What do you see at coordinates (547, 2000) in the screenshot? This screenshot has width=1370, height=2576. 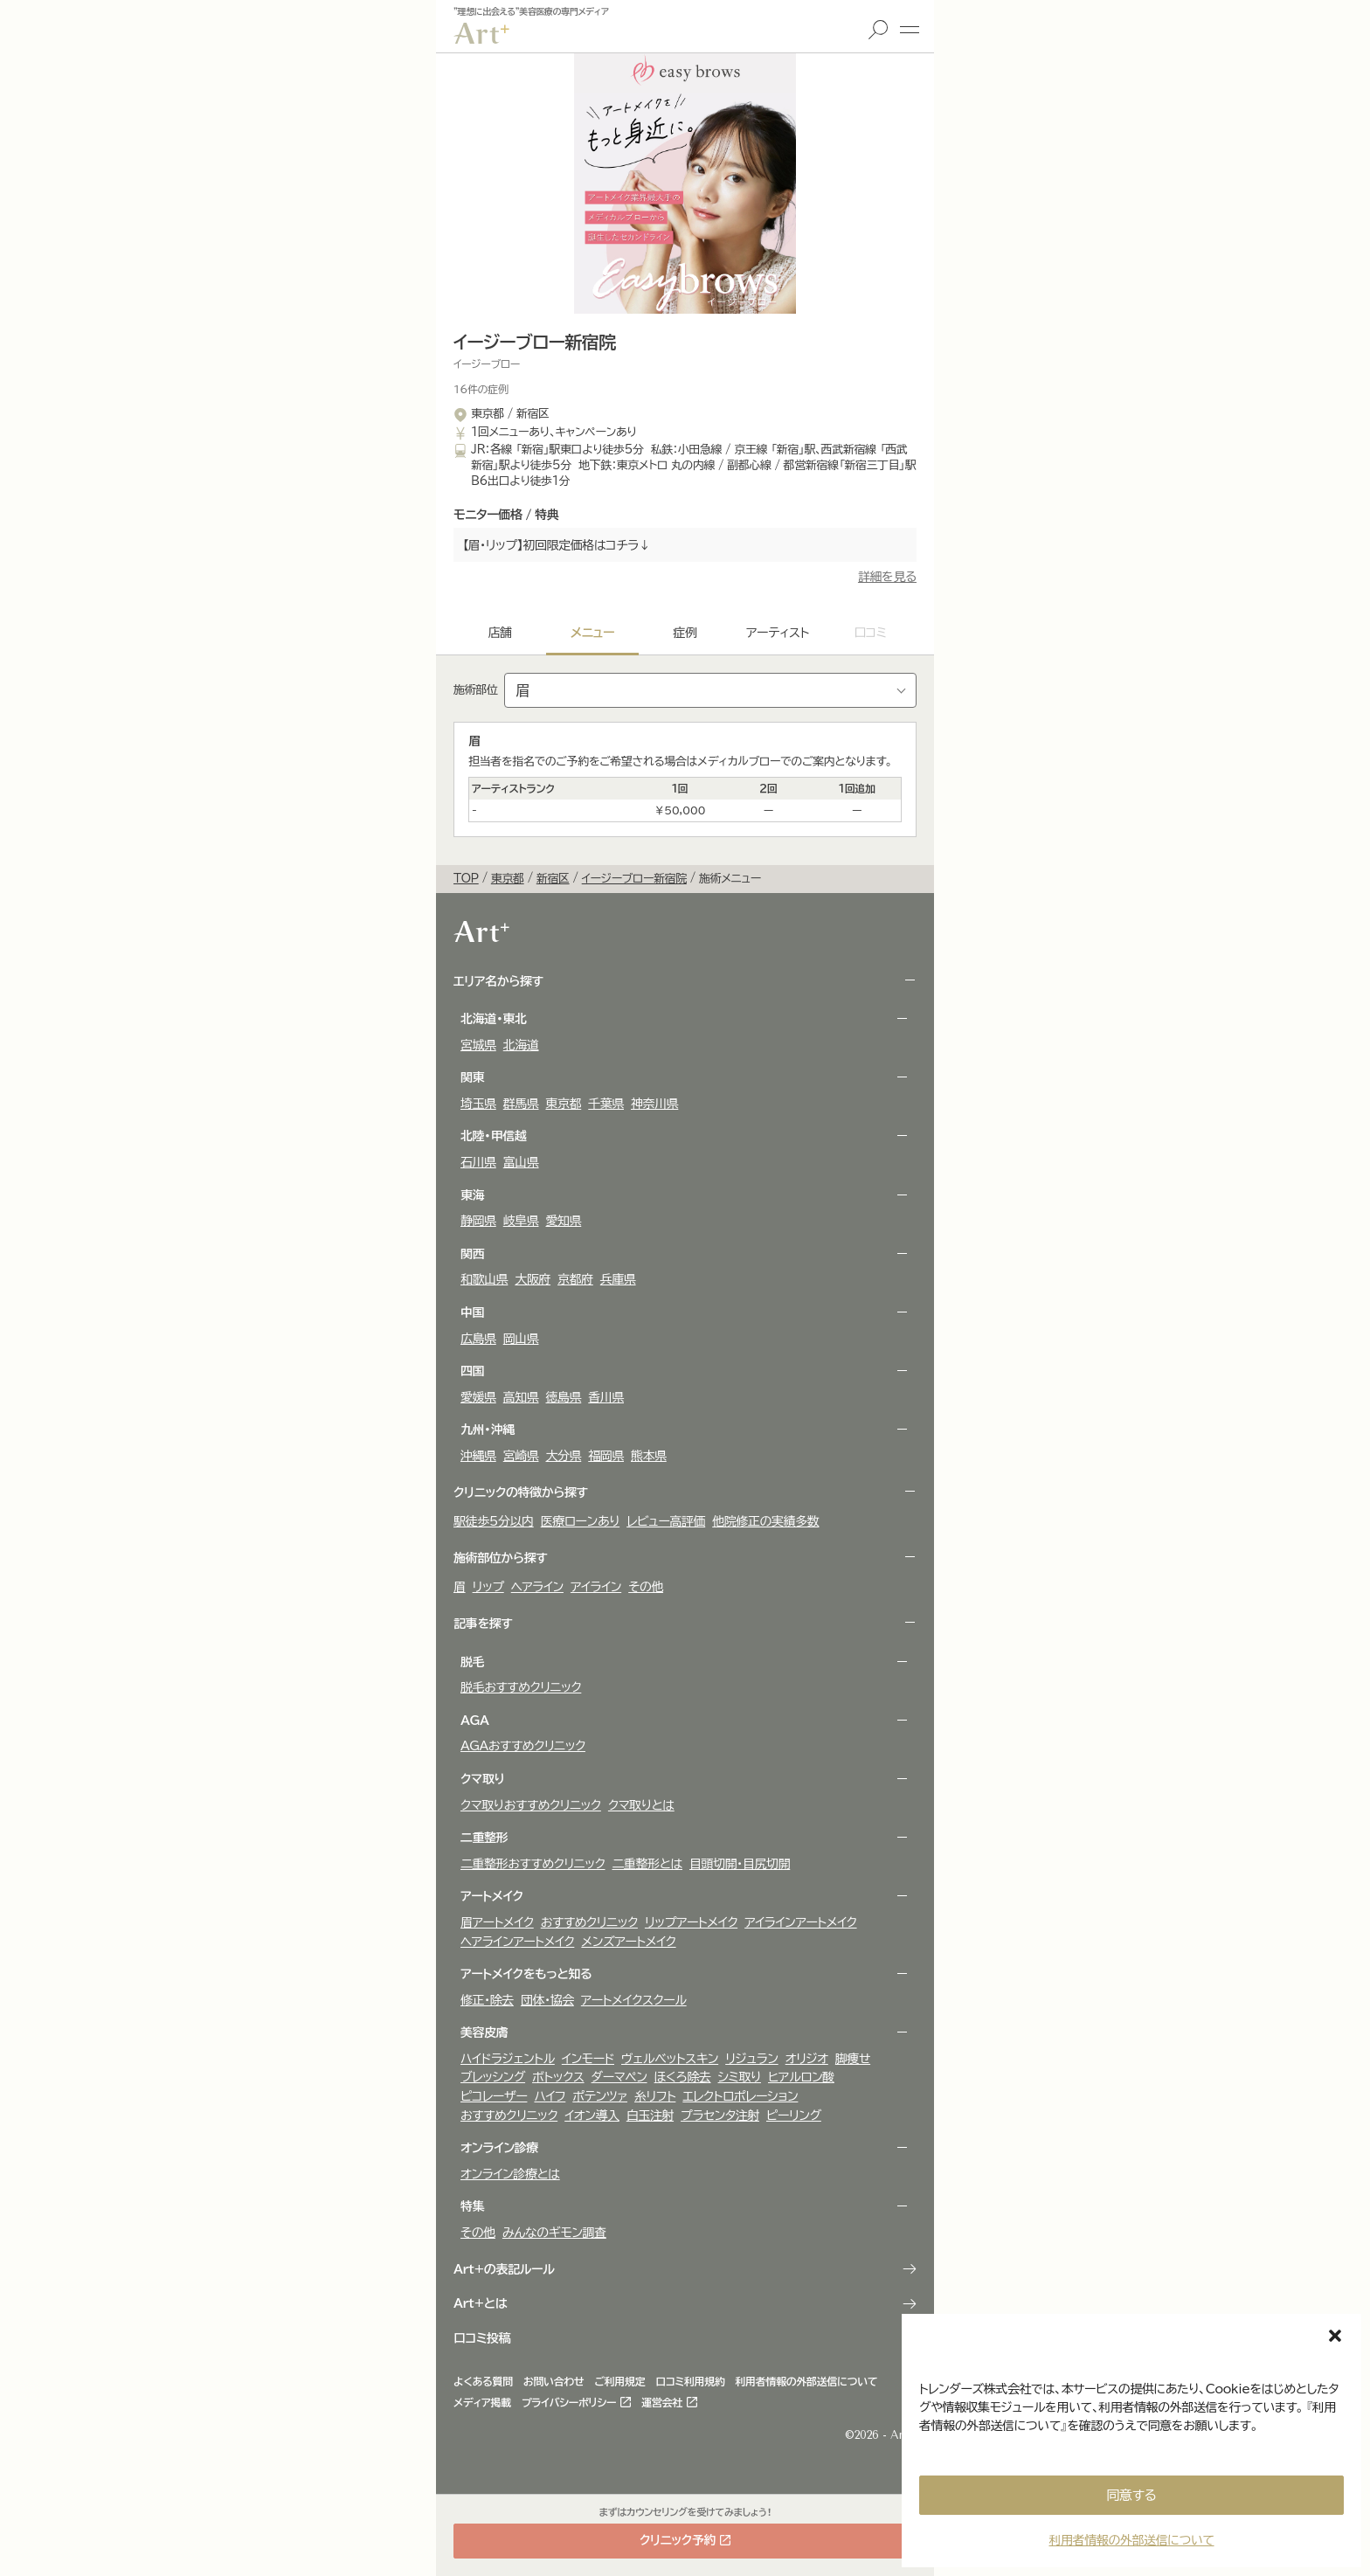 I see `団体・協会` at bounding box center [547, 2000].